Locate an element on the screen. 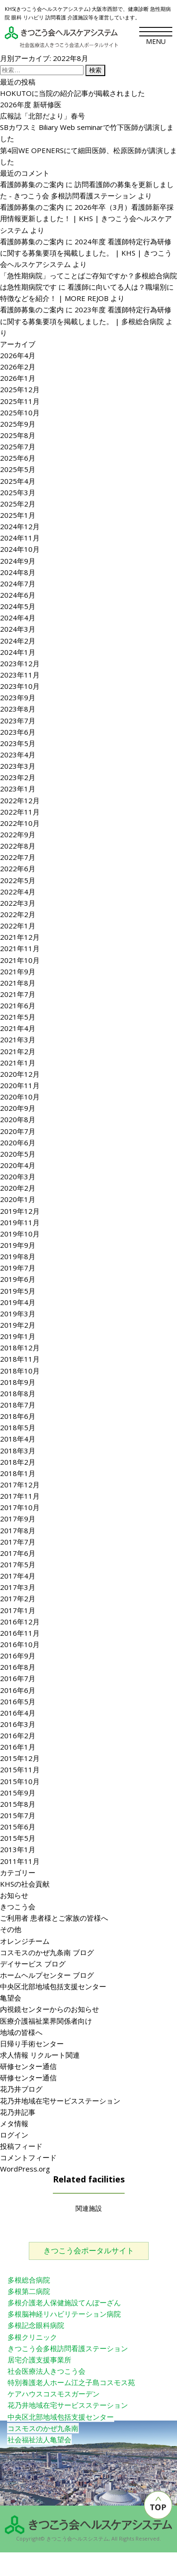 The height and width of the screenshot is (2576, 177). コメントフィード is located at coordinates (28, 2157).